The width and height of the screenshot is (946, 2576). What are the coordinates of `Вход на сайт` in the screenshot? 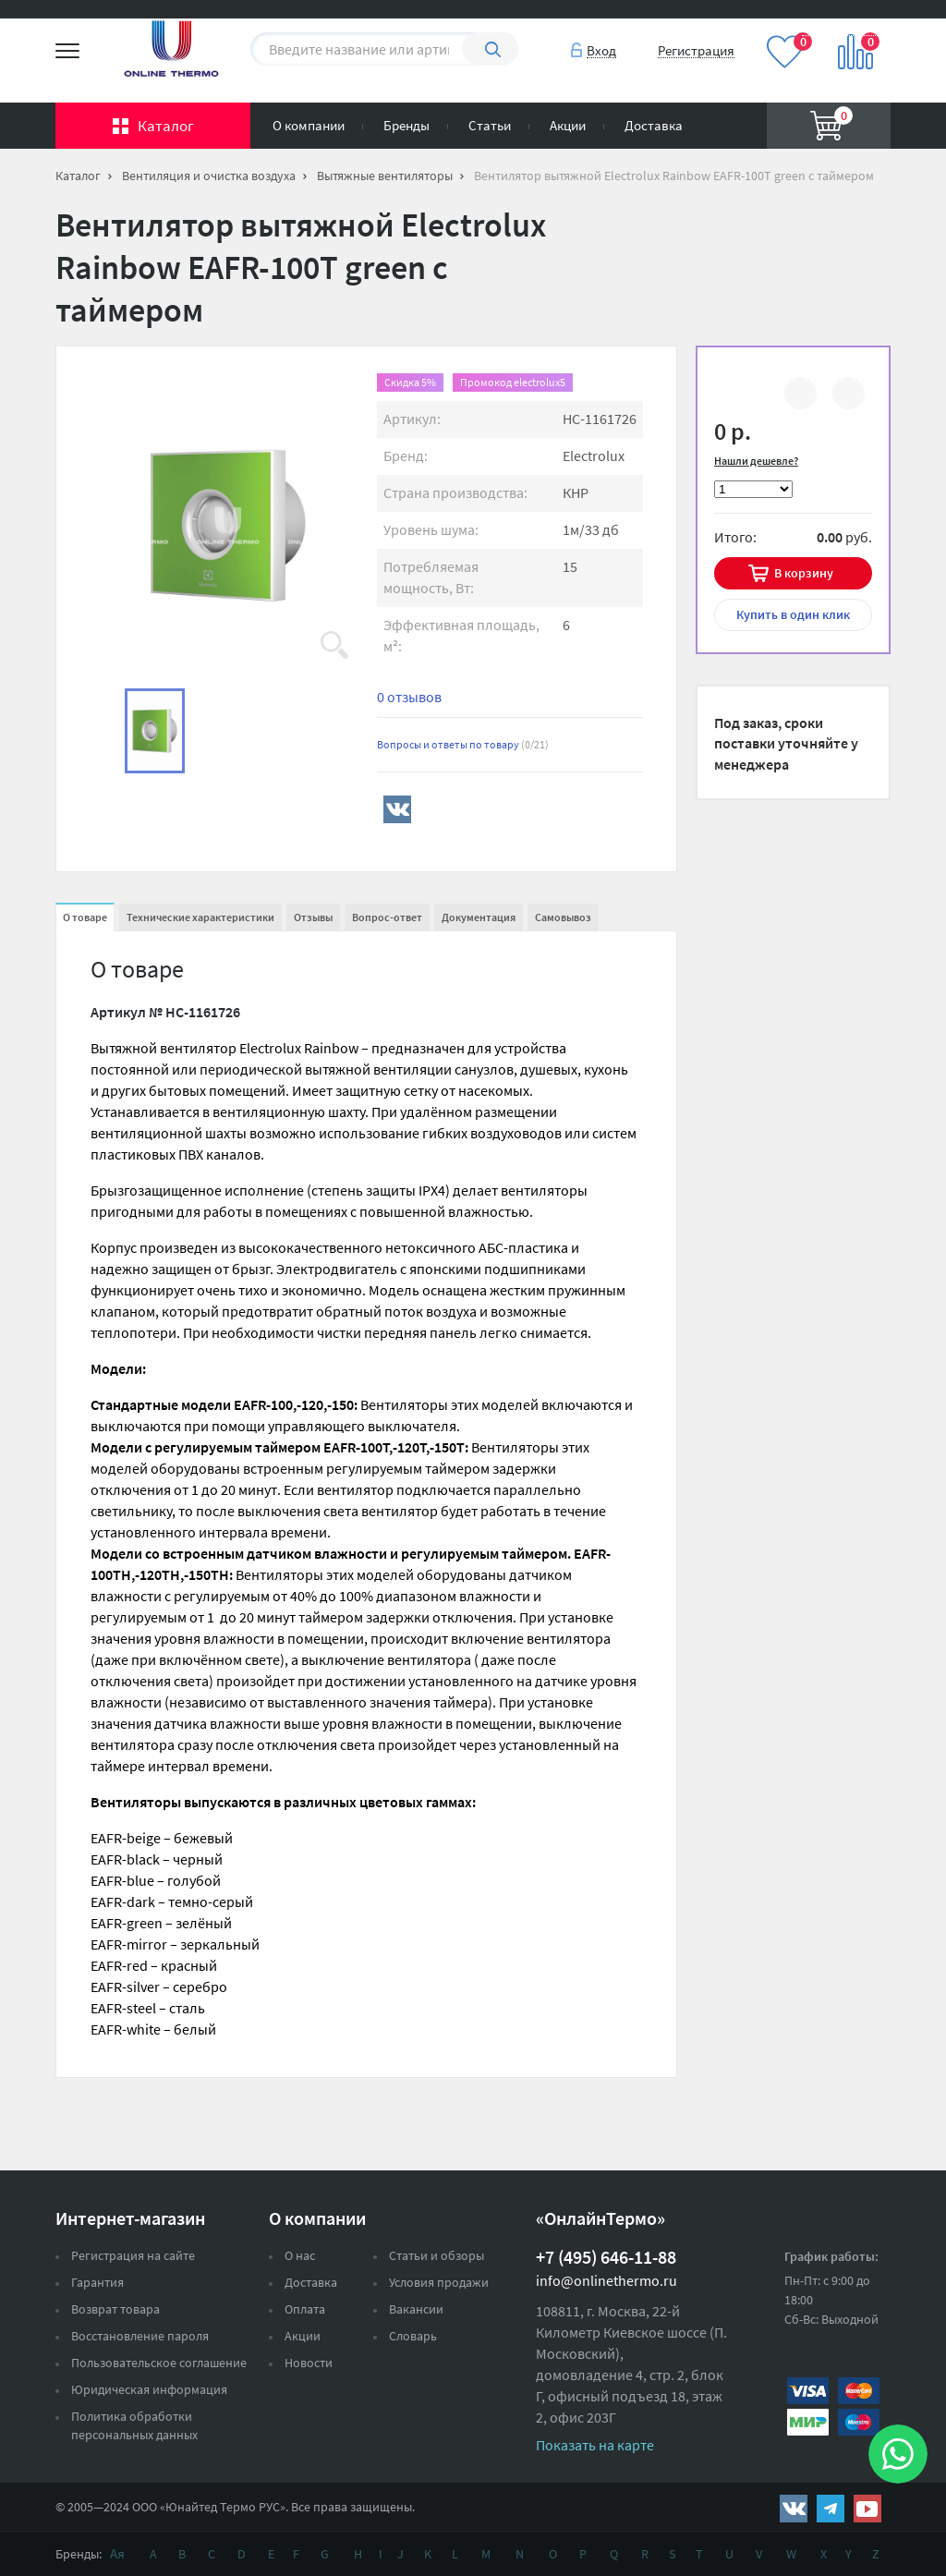 It's located at (846, 26).